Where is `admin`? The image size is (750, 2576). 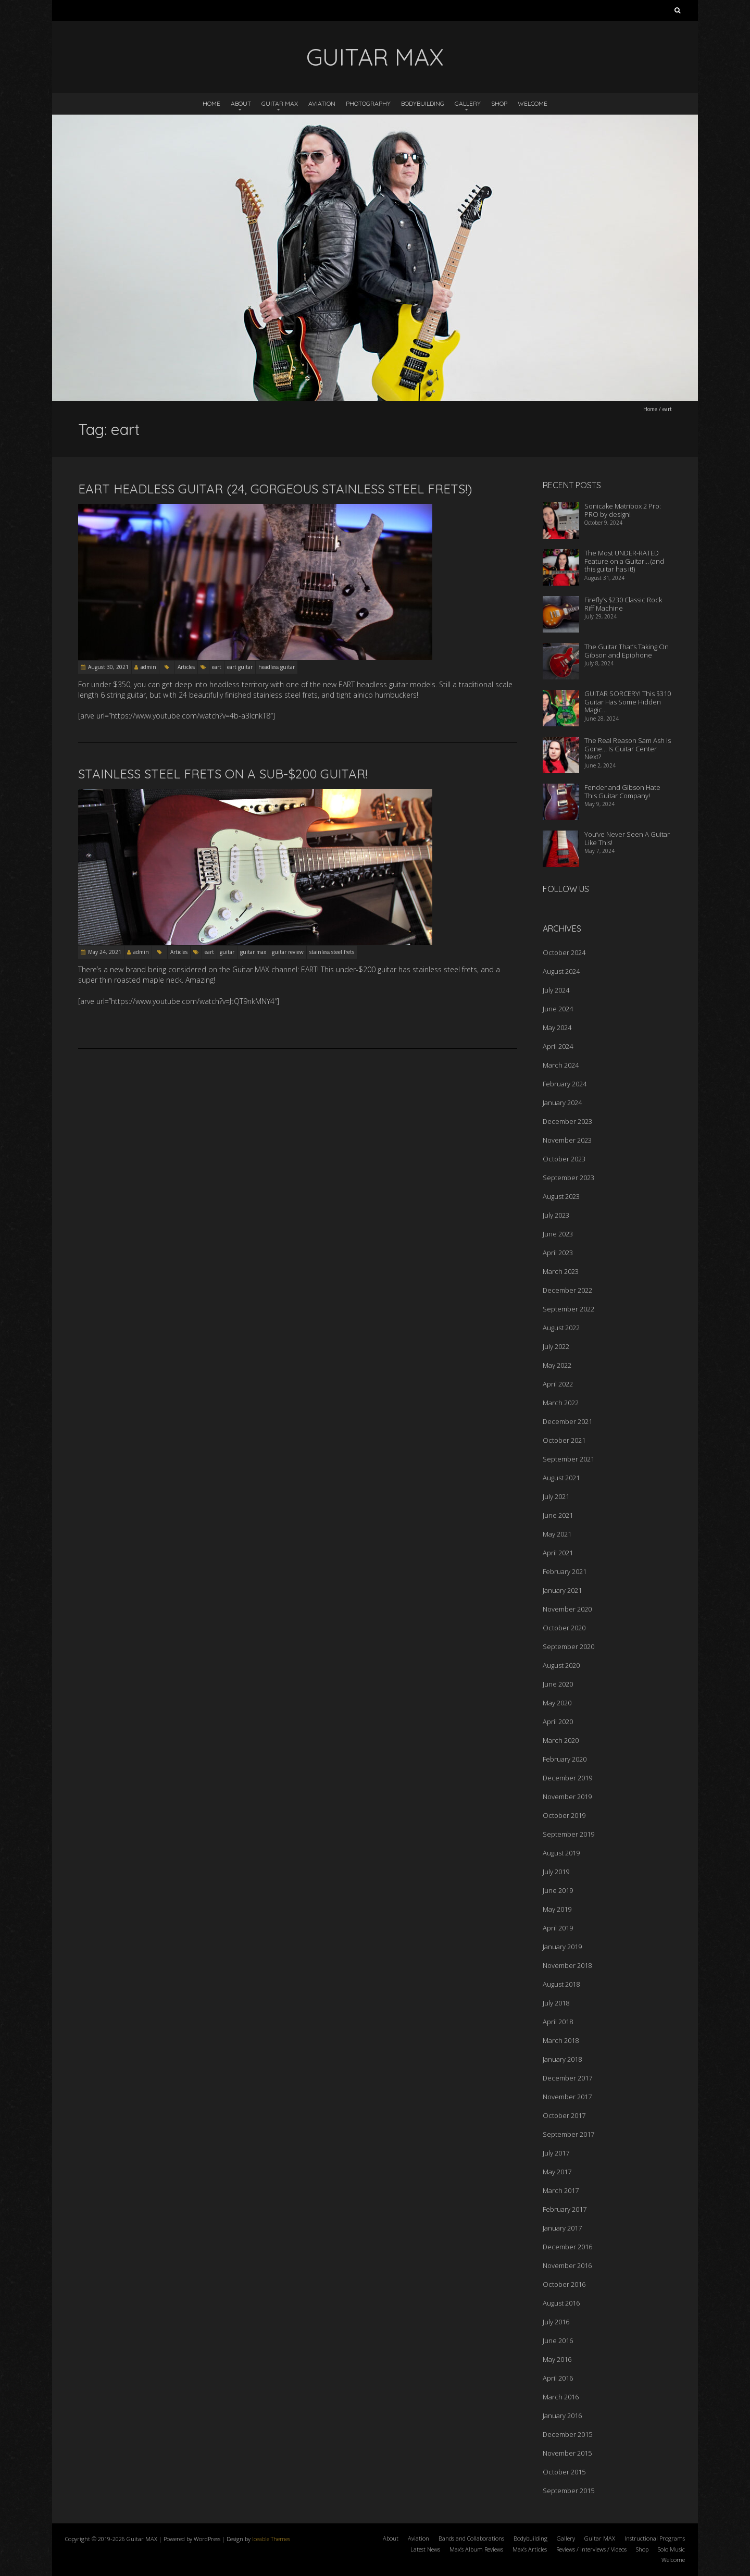
admin is located at coordinates (148, 667).